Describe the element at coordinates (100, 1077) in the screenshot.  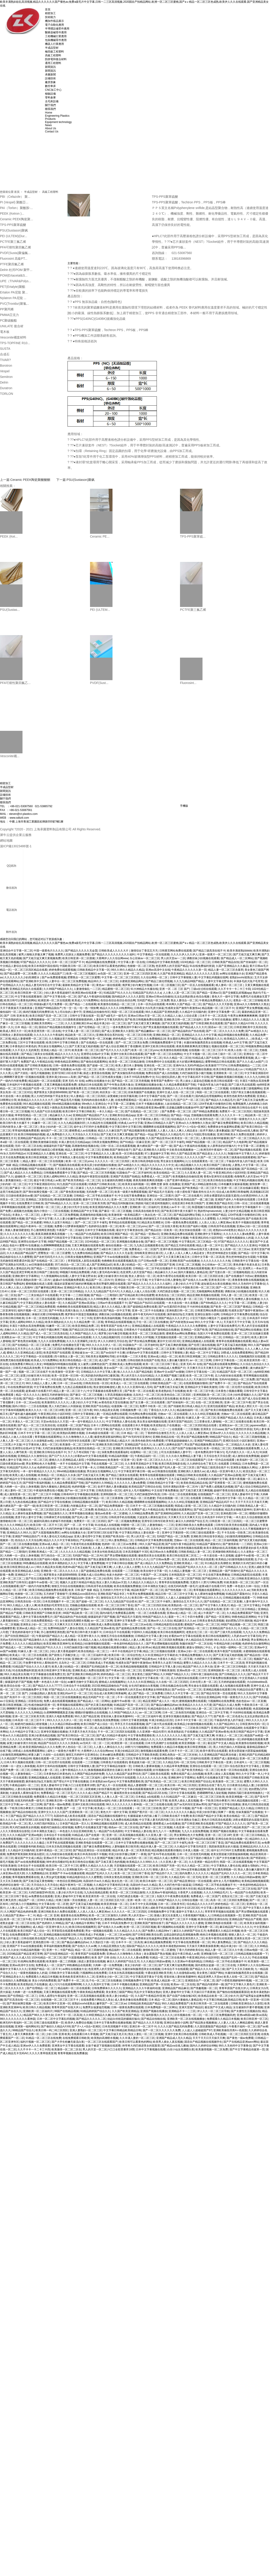
I see `国产精品一区二区三区性感美女视频` at that location.